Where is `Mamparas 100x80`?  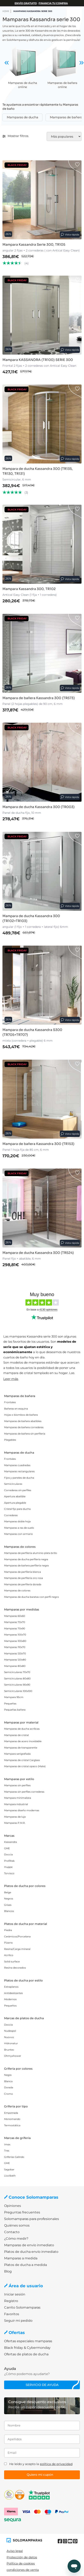
Mamparas 100x80 is located at coordinates (15, 1640).